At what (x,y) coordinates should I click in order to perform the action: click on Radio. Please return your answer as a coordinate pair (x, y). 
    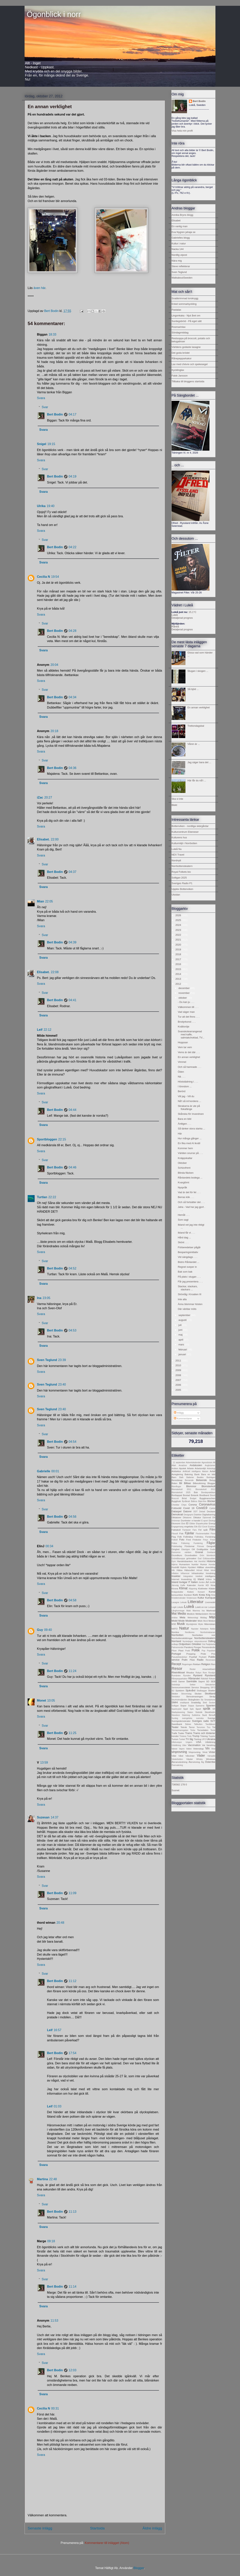
    Looking at the image, I should click on (200, 1659).